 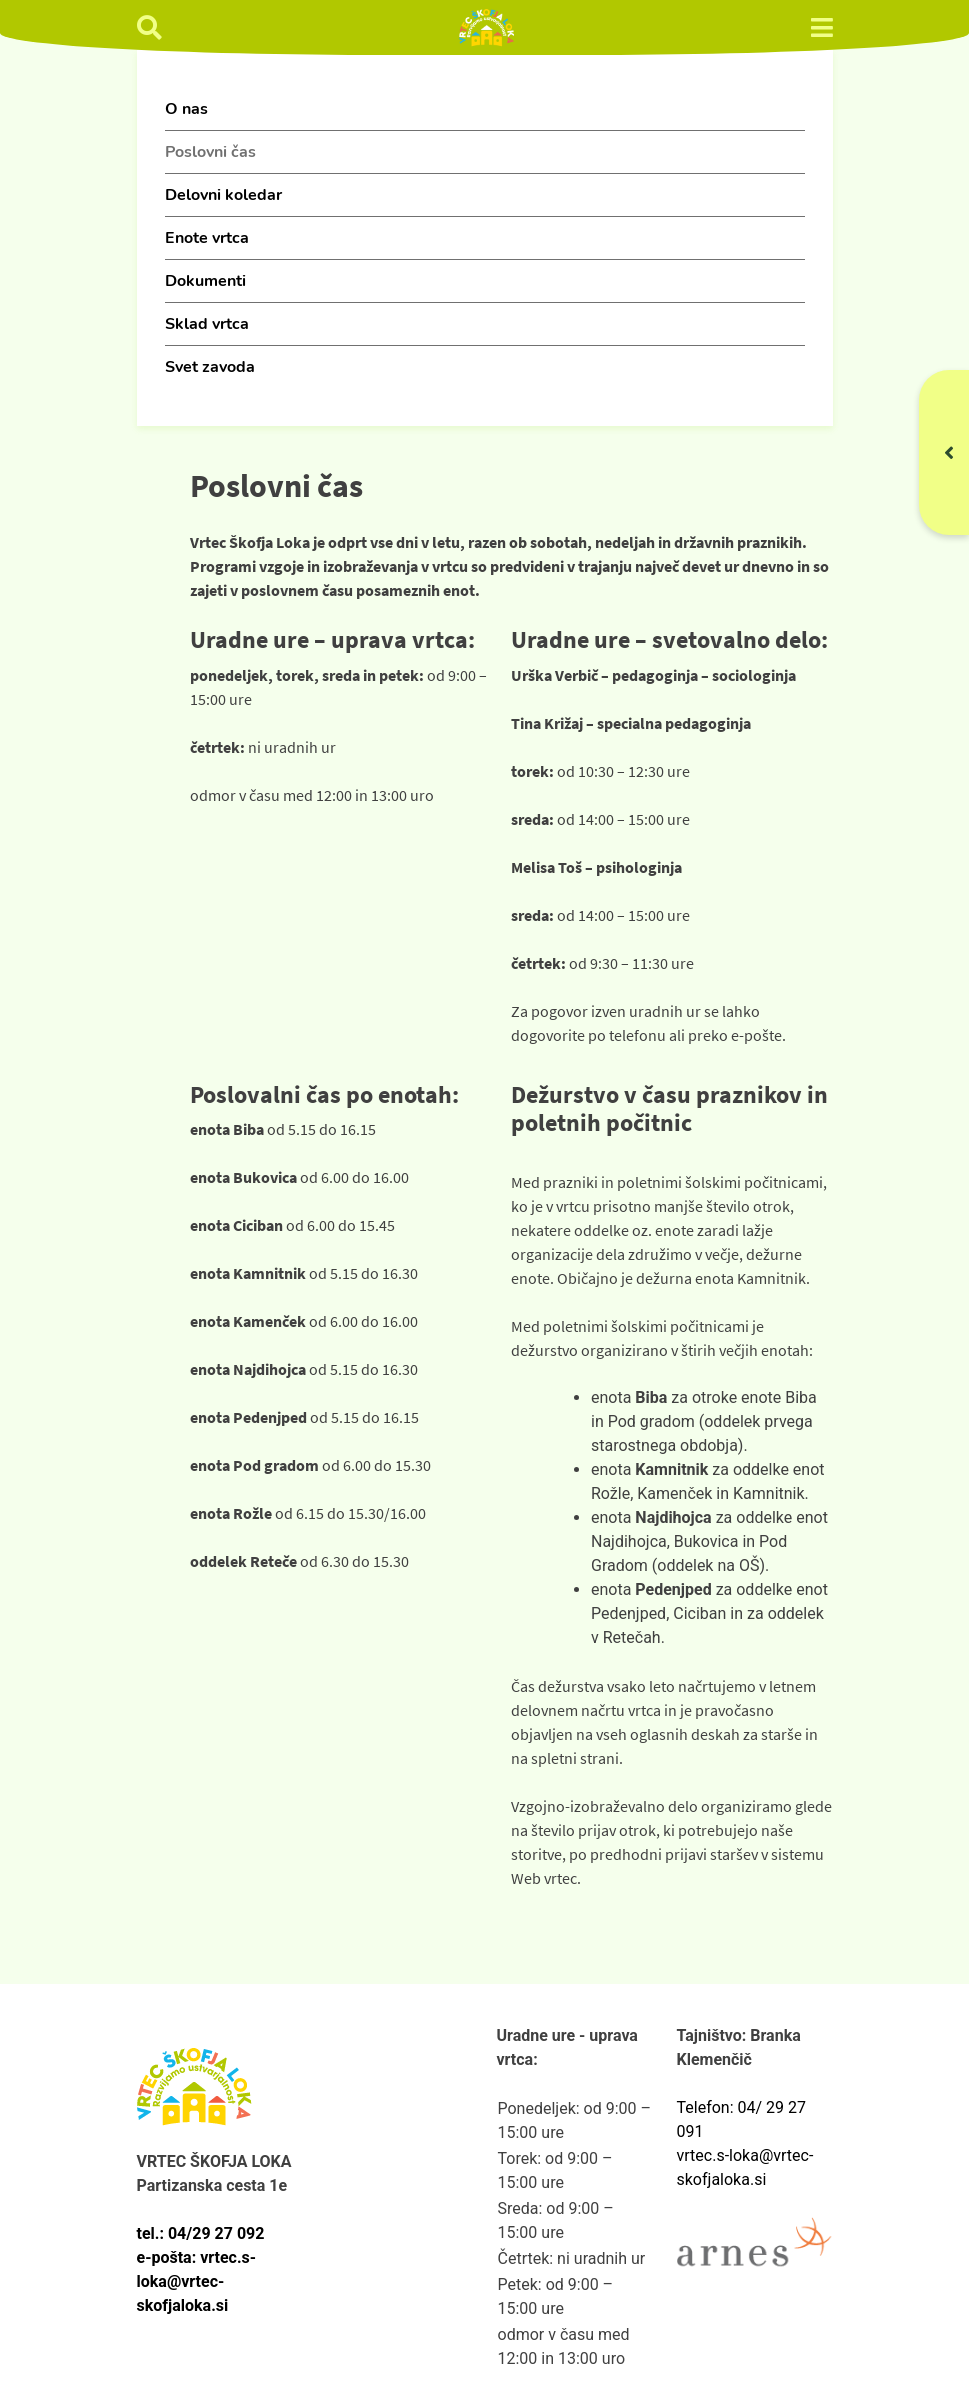 What do you see at coordinates (486, 27) in the screenshot?
I see `[Vrtec Škofja Loka]` at bounding box center [486, 27].